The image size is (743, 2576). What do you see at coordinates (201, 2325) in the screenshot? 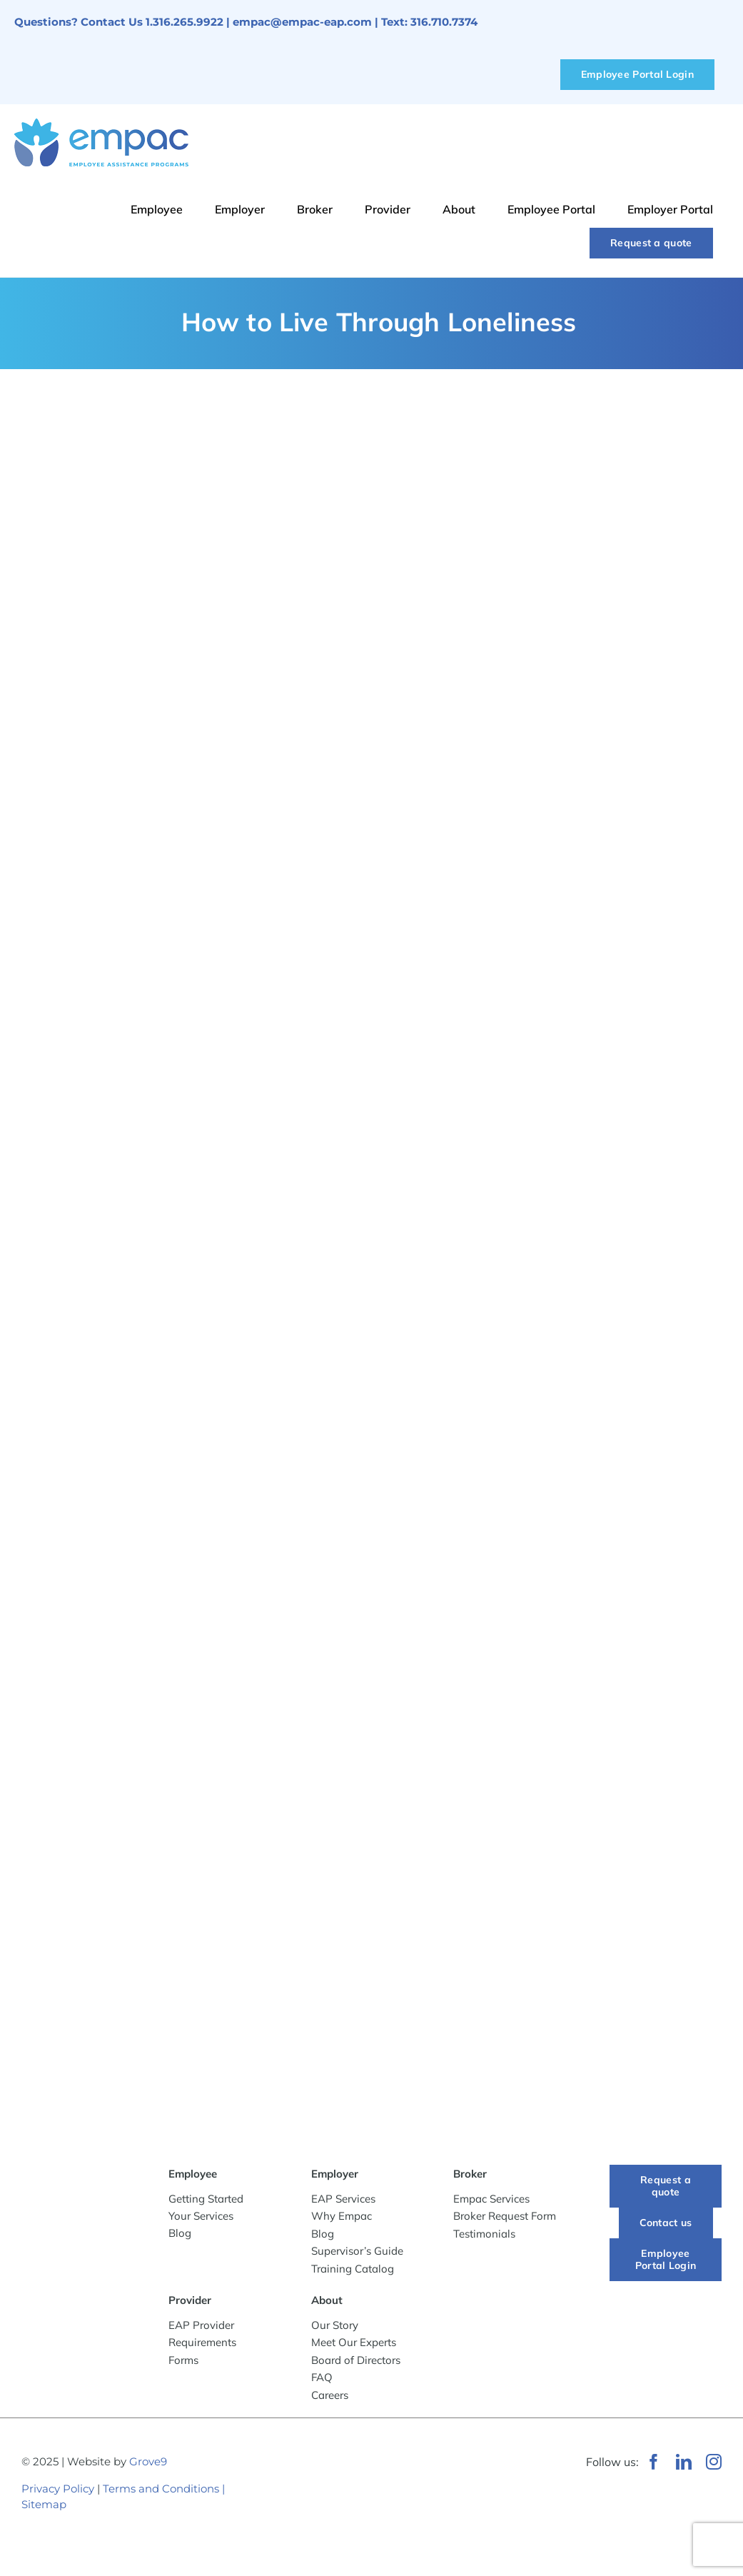
I see `EAP Provider` at bounding box center [201, 2325].